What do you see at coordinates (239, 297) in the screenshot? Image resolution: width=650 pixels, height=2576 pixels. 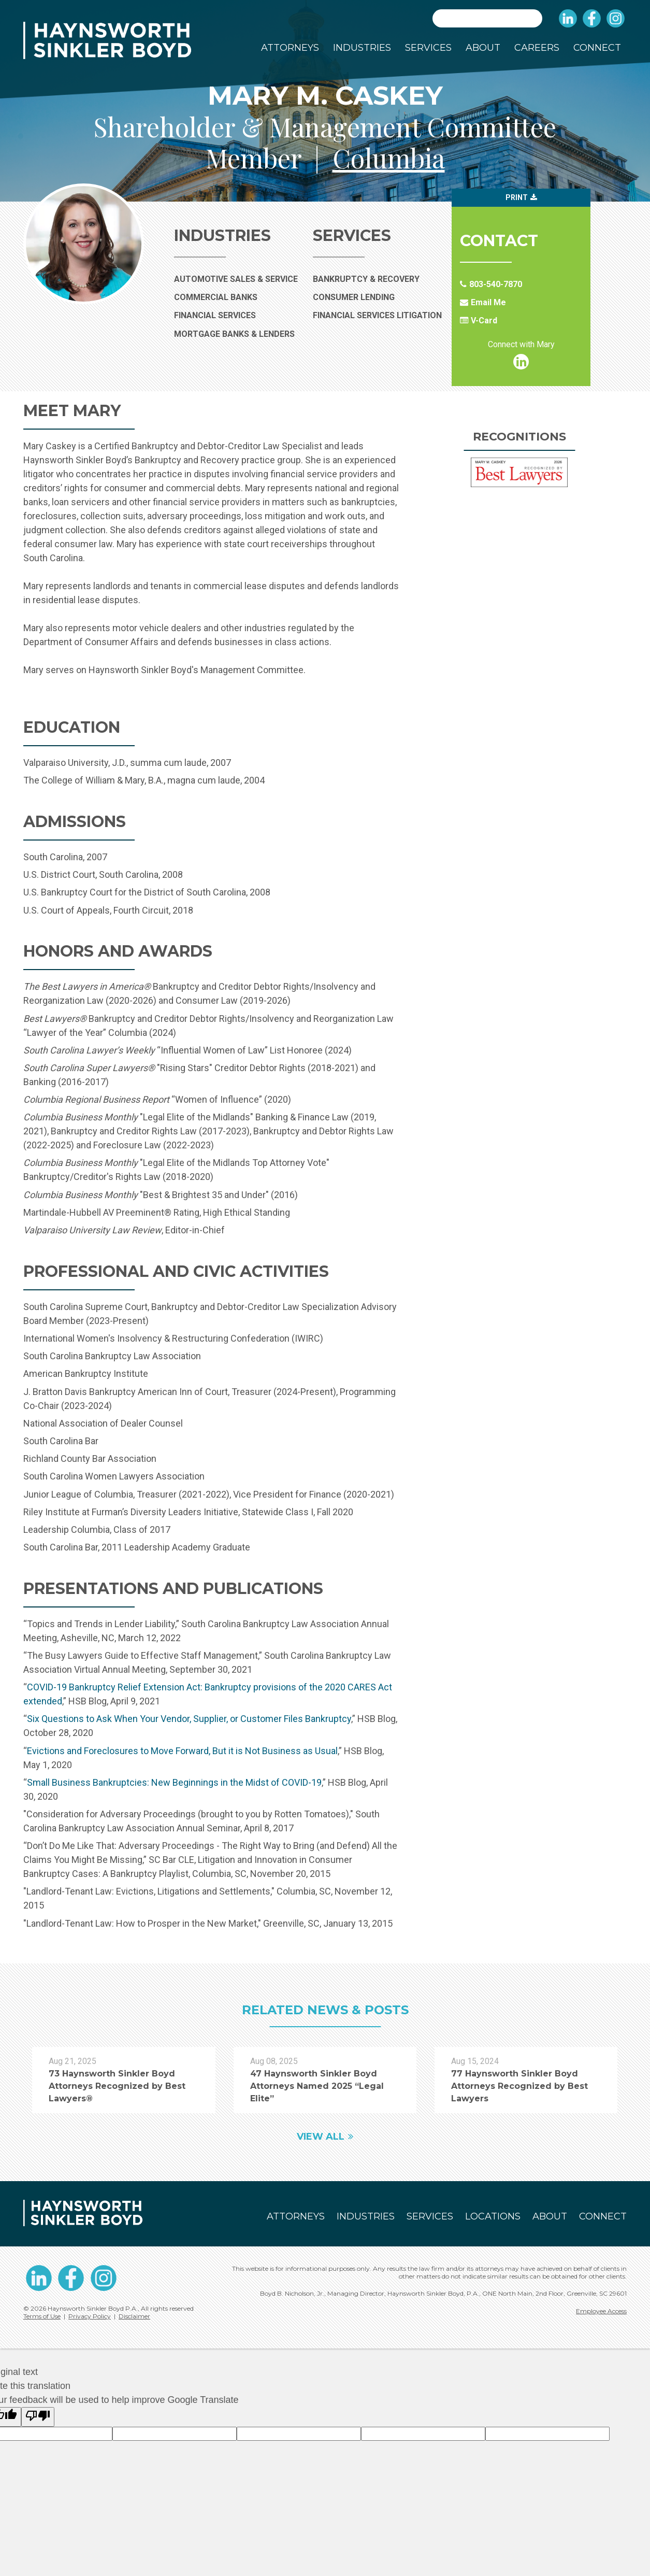 I see `Commercial Banks` at bounding box center [239, 297].